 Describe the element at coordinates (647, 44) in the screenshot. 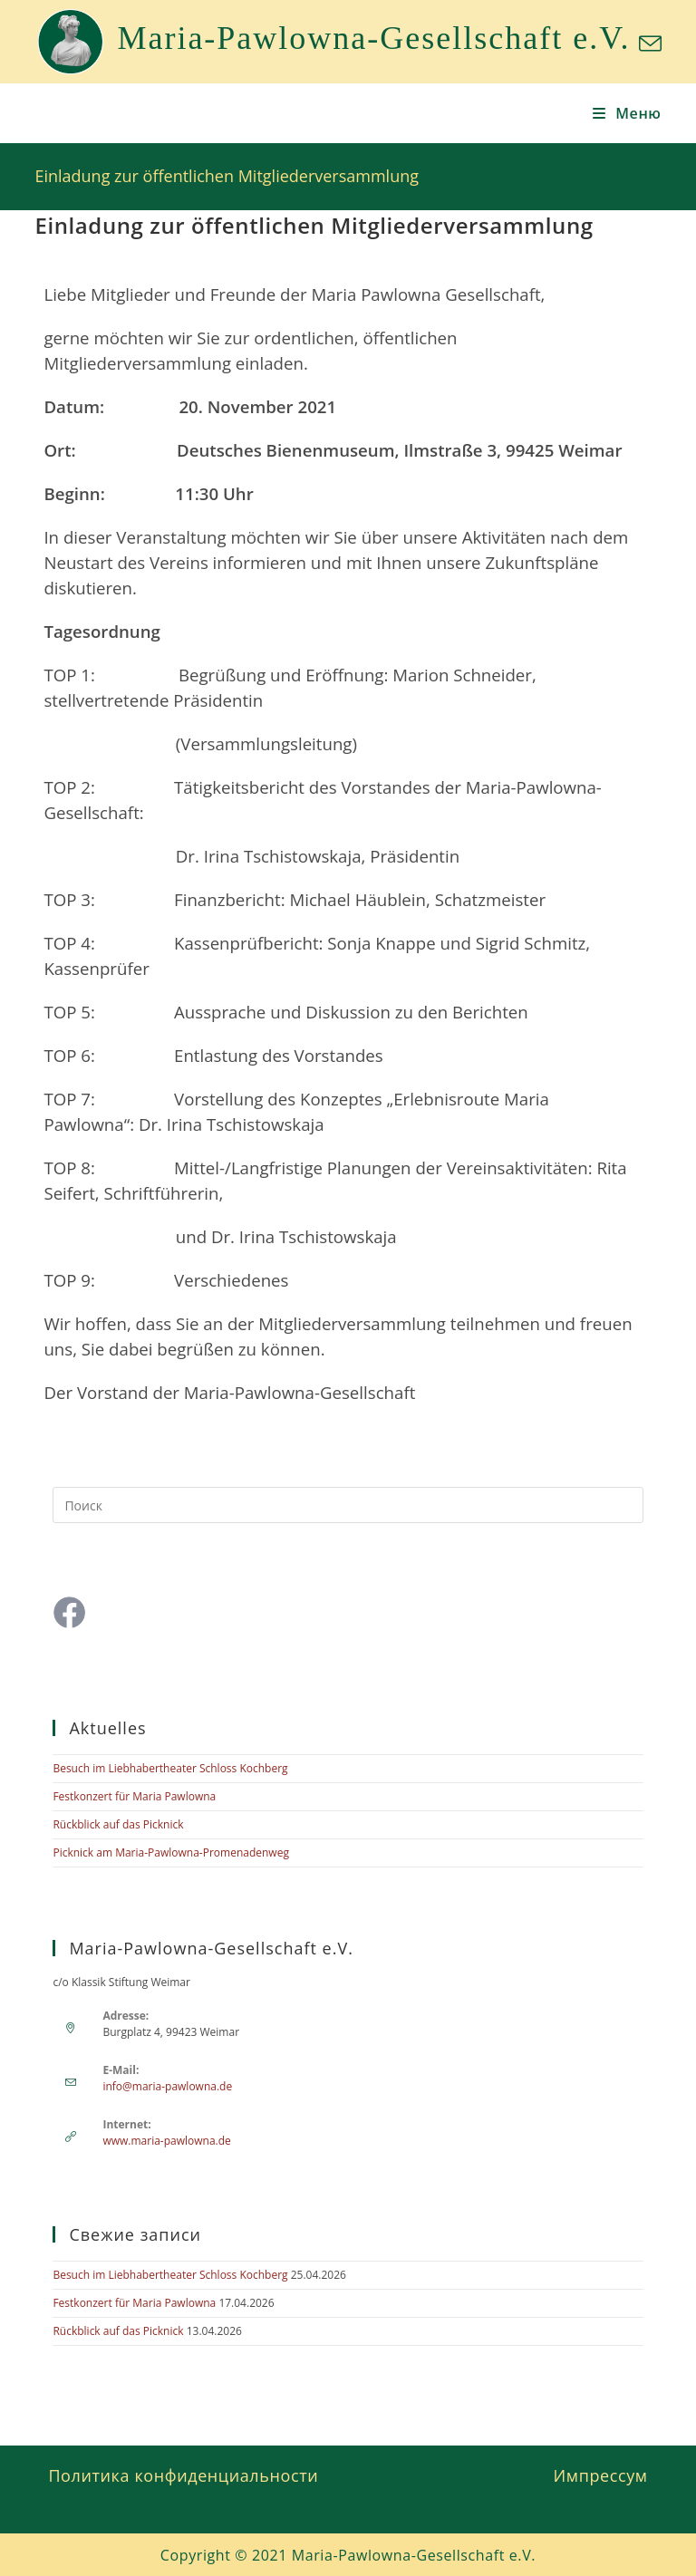

I see `[Отправить email (откроется в приложении)]` at that location.